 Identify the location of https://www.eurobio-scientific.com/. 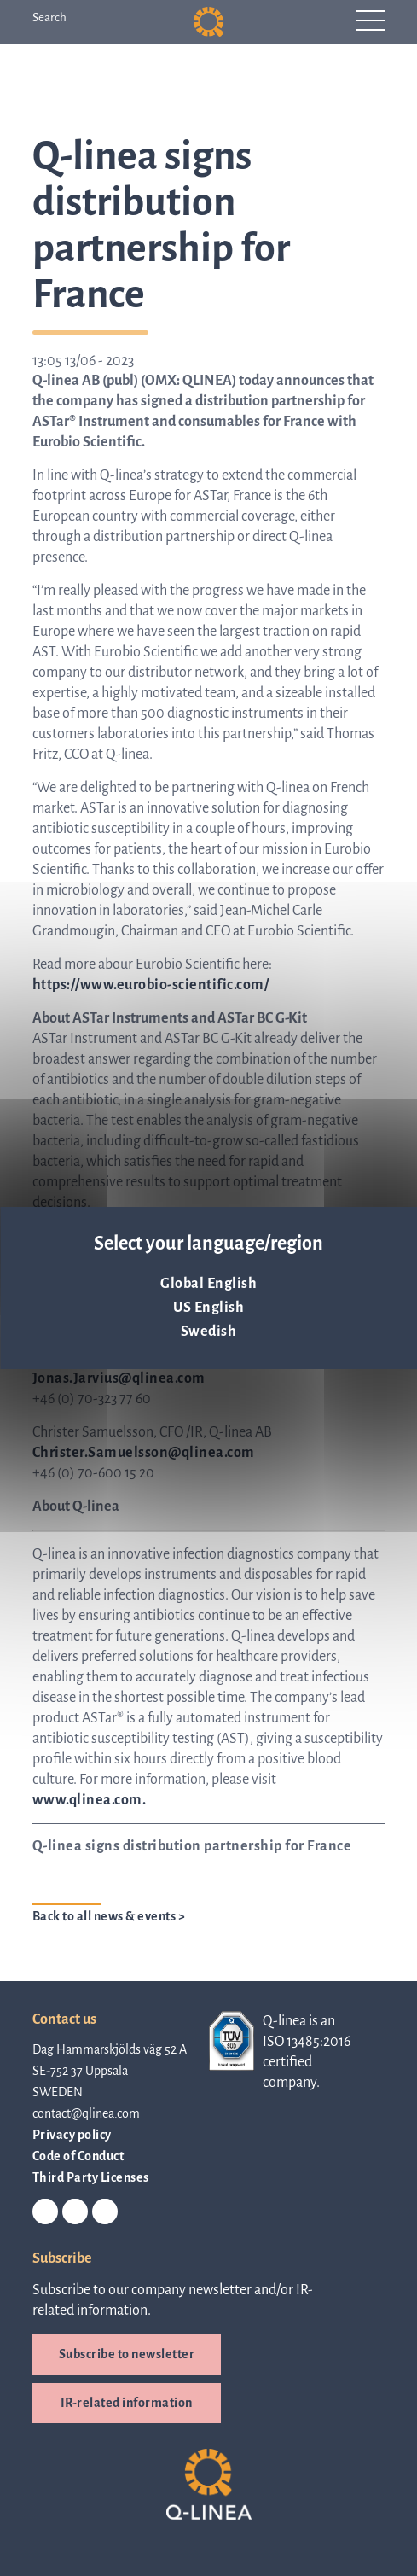
(150, 985).